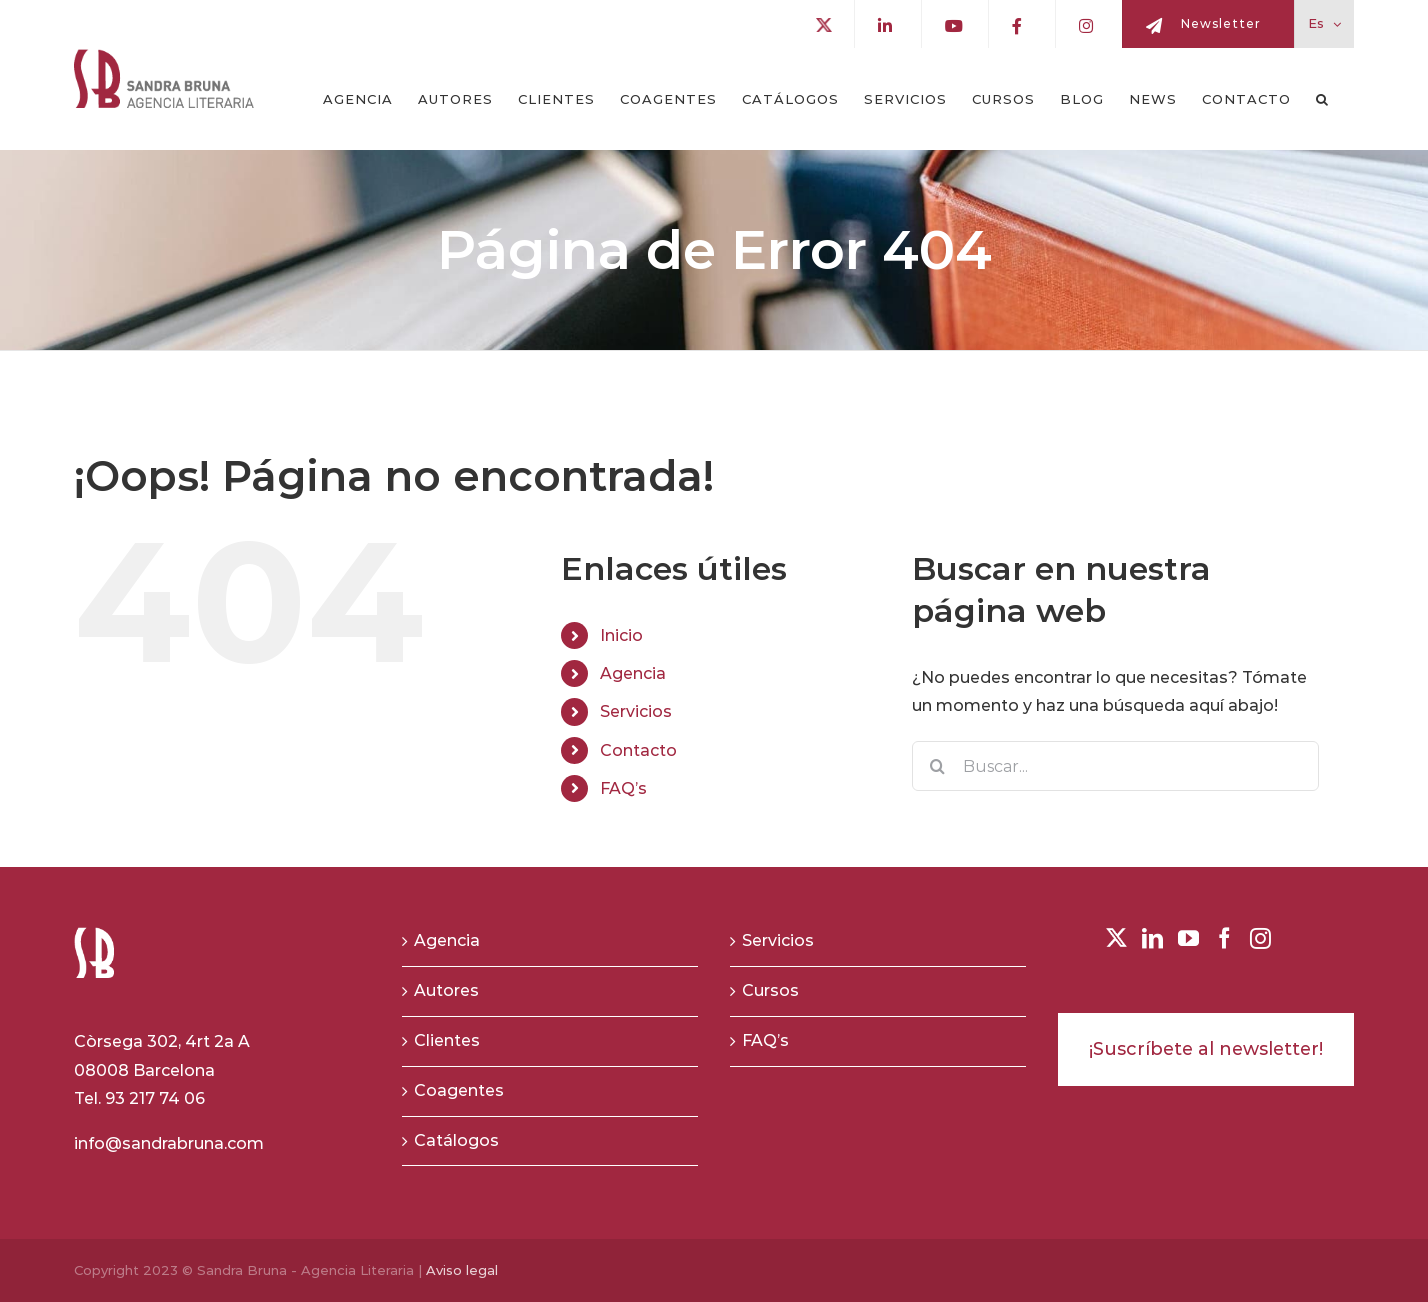 This screenshot has height=1302, width=1428. What do you see at coordinates (638, 750) in the screenshot?
I see `Contacto` at bounding box center [638, 750].